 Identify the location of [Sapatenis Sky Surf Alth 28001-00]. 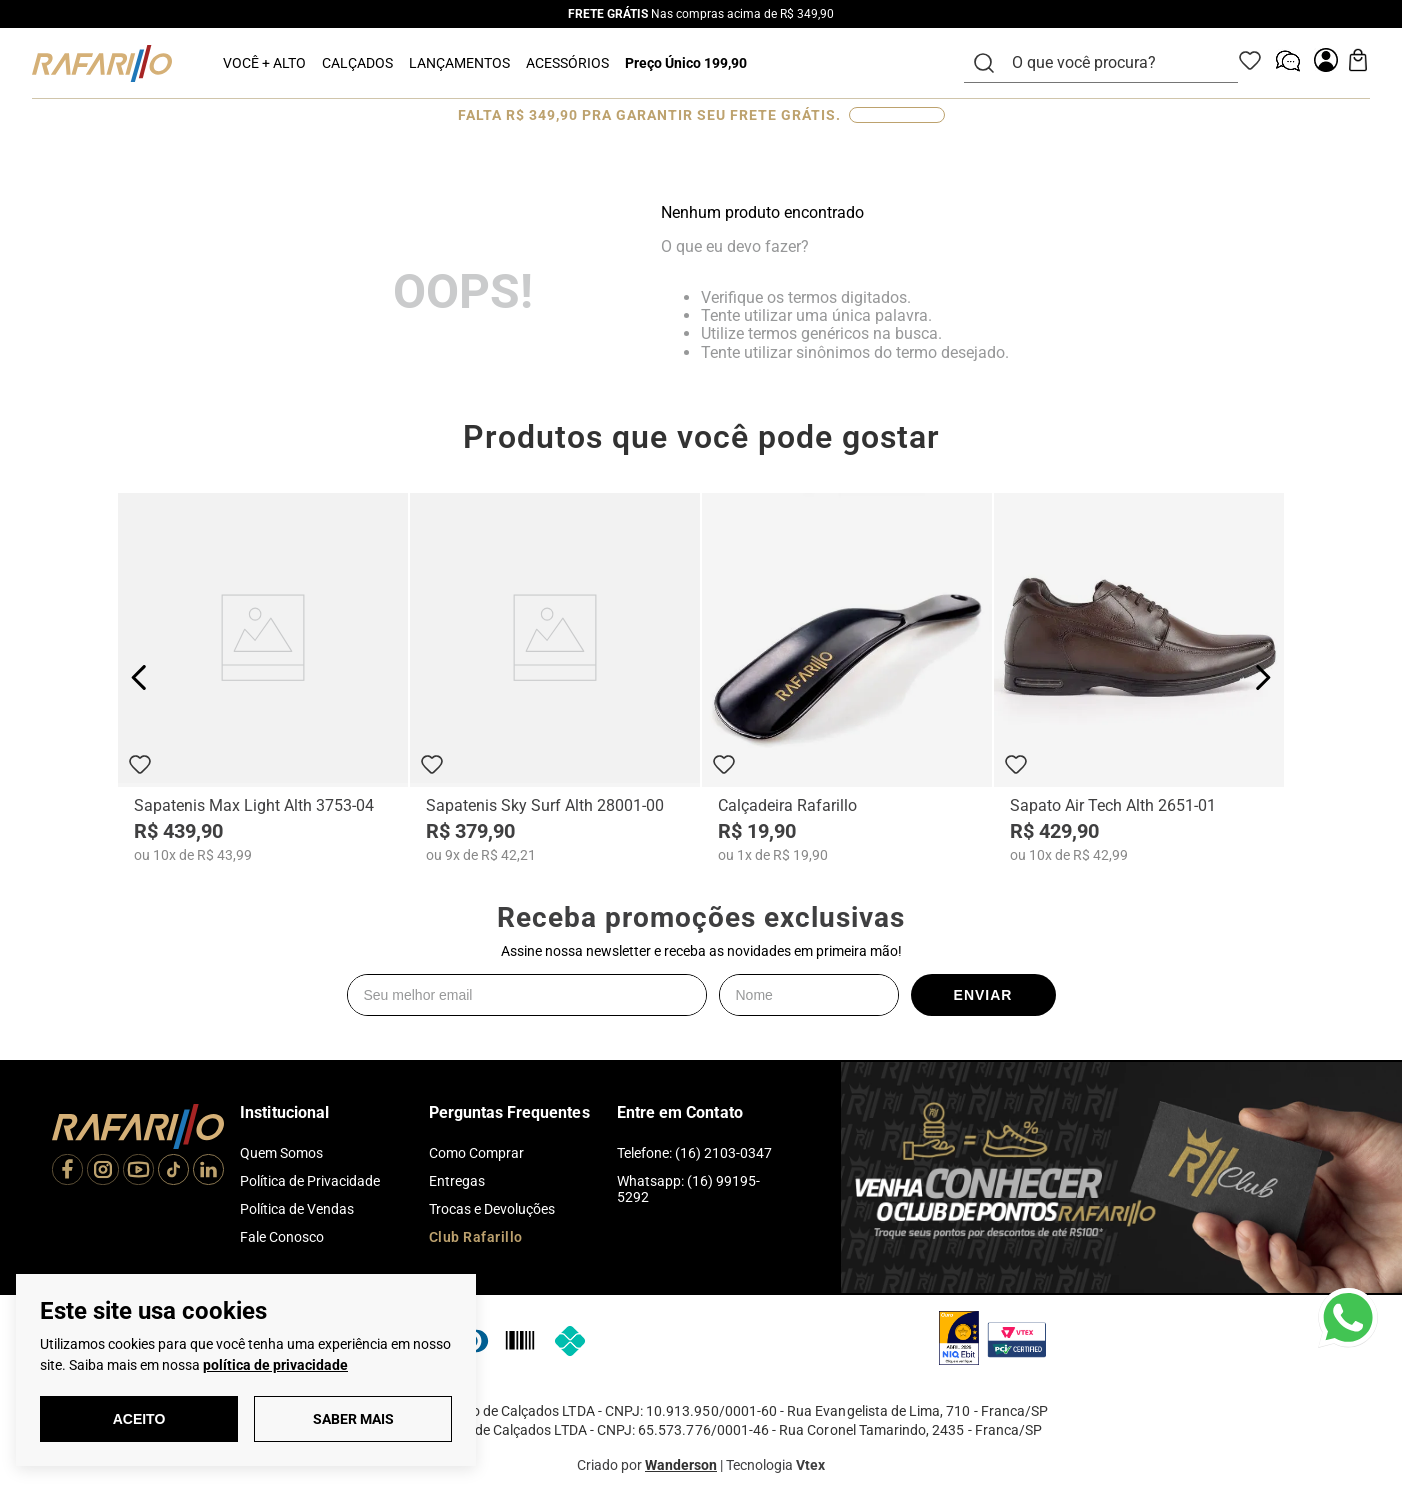
(555, 678).